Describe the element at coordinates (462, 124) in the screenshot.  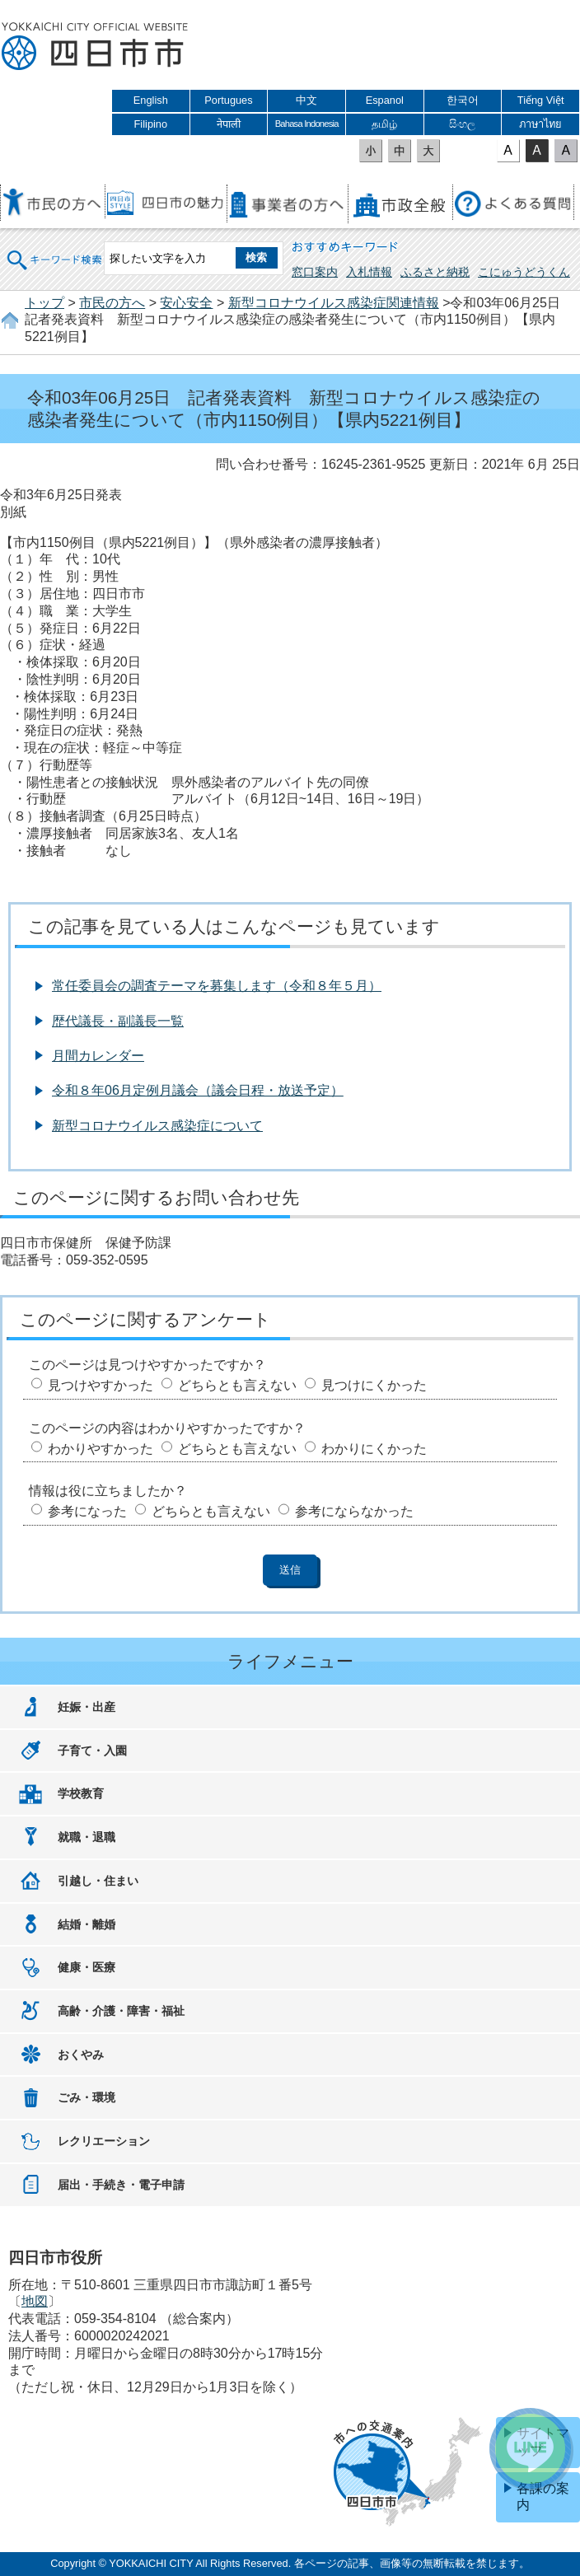
I see `සිංහල` at that location.